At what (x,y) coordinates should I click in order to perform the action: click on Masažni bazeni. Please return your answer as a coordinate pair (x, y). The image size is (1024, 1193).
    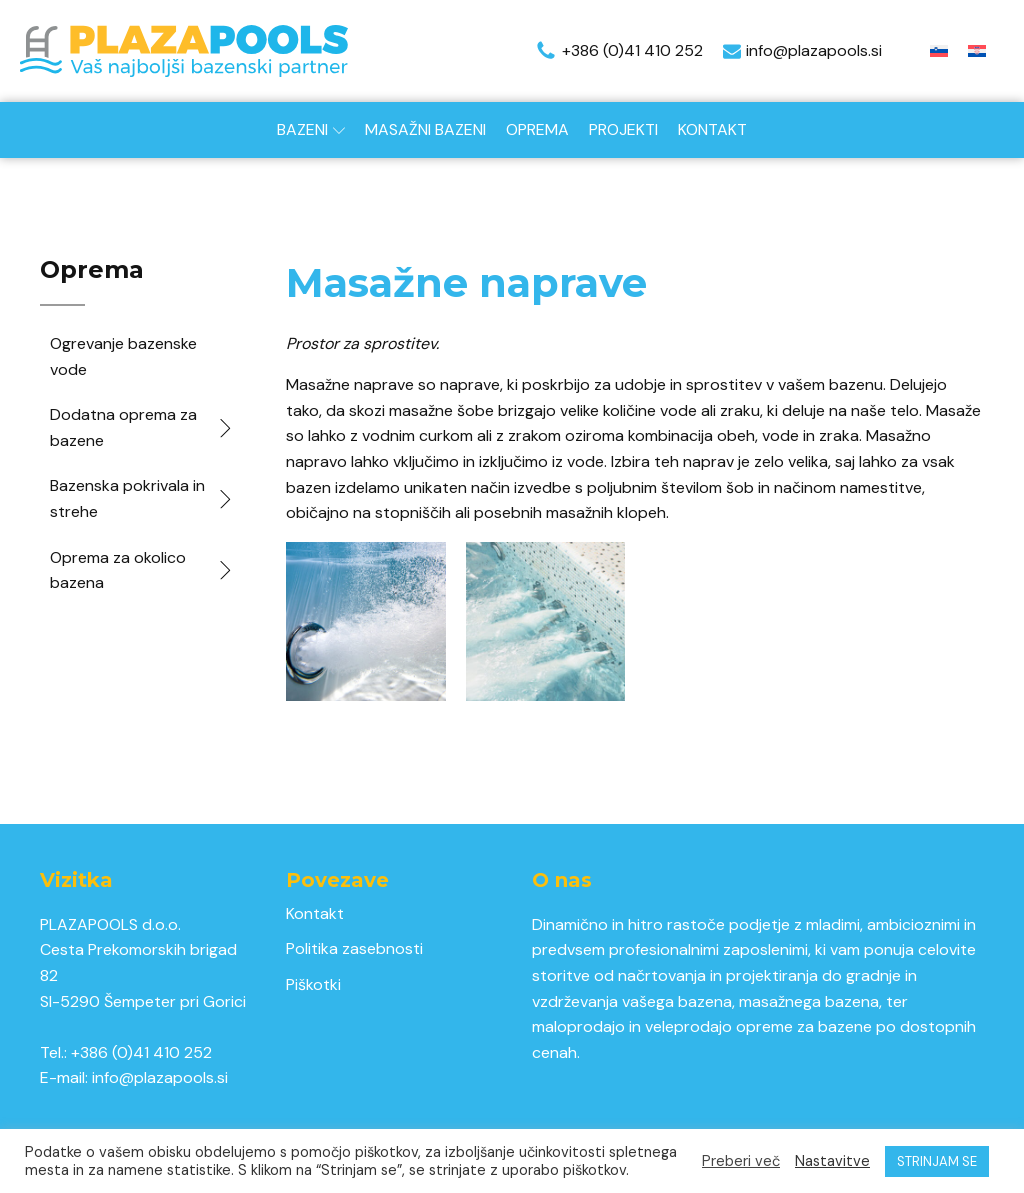
    Looking at the image, I should click on (425, 129).